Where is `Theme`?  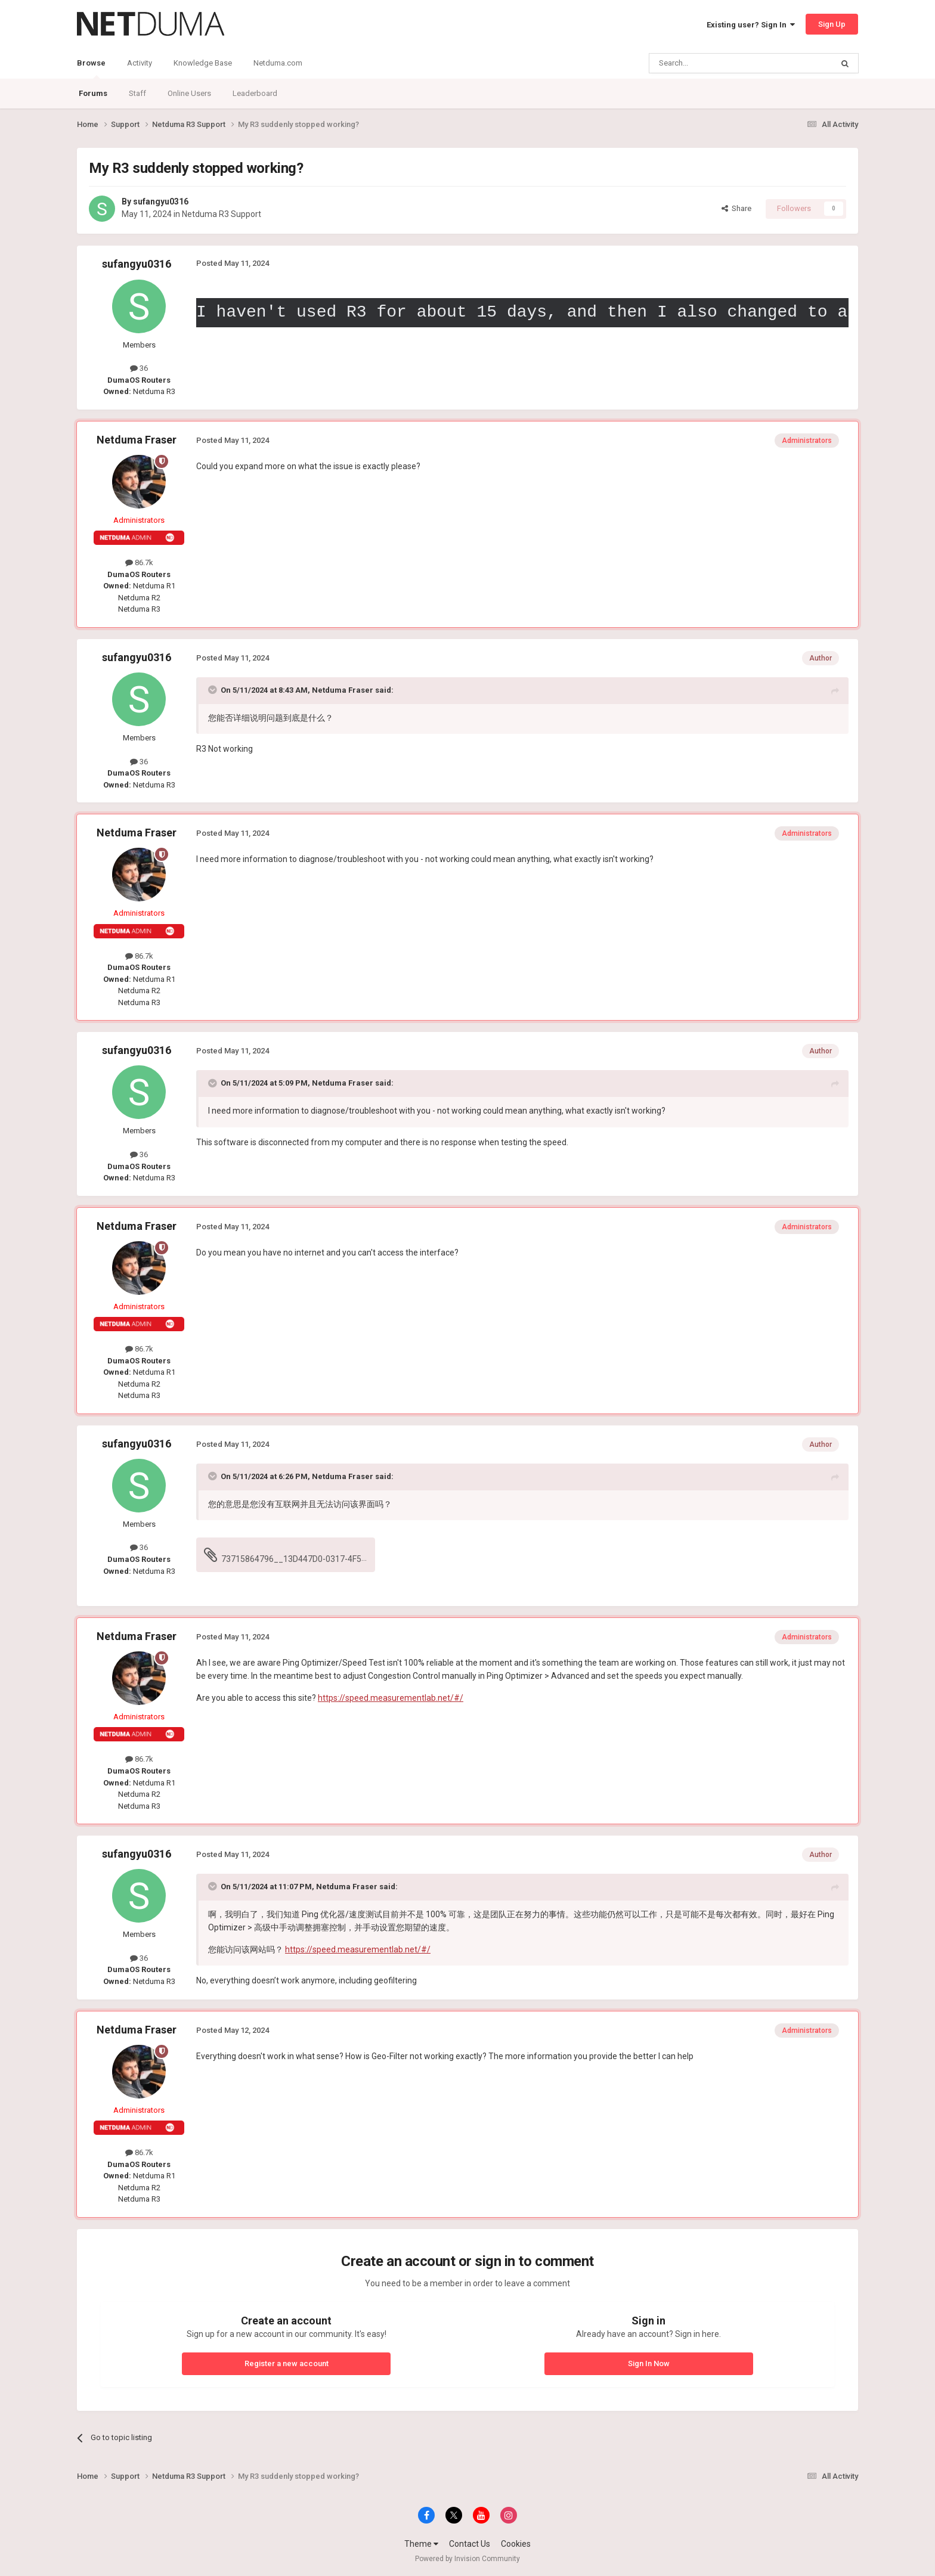 Theme is located at coordinates (421, 2544).